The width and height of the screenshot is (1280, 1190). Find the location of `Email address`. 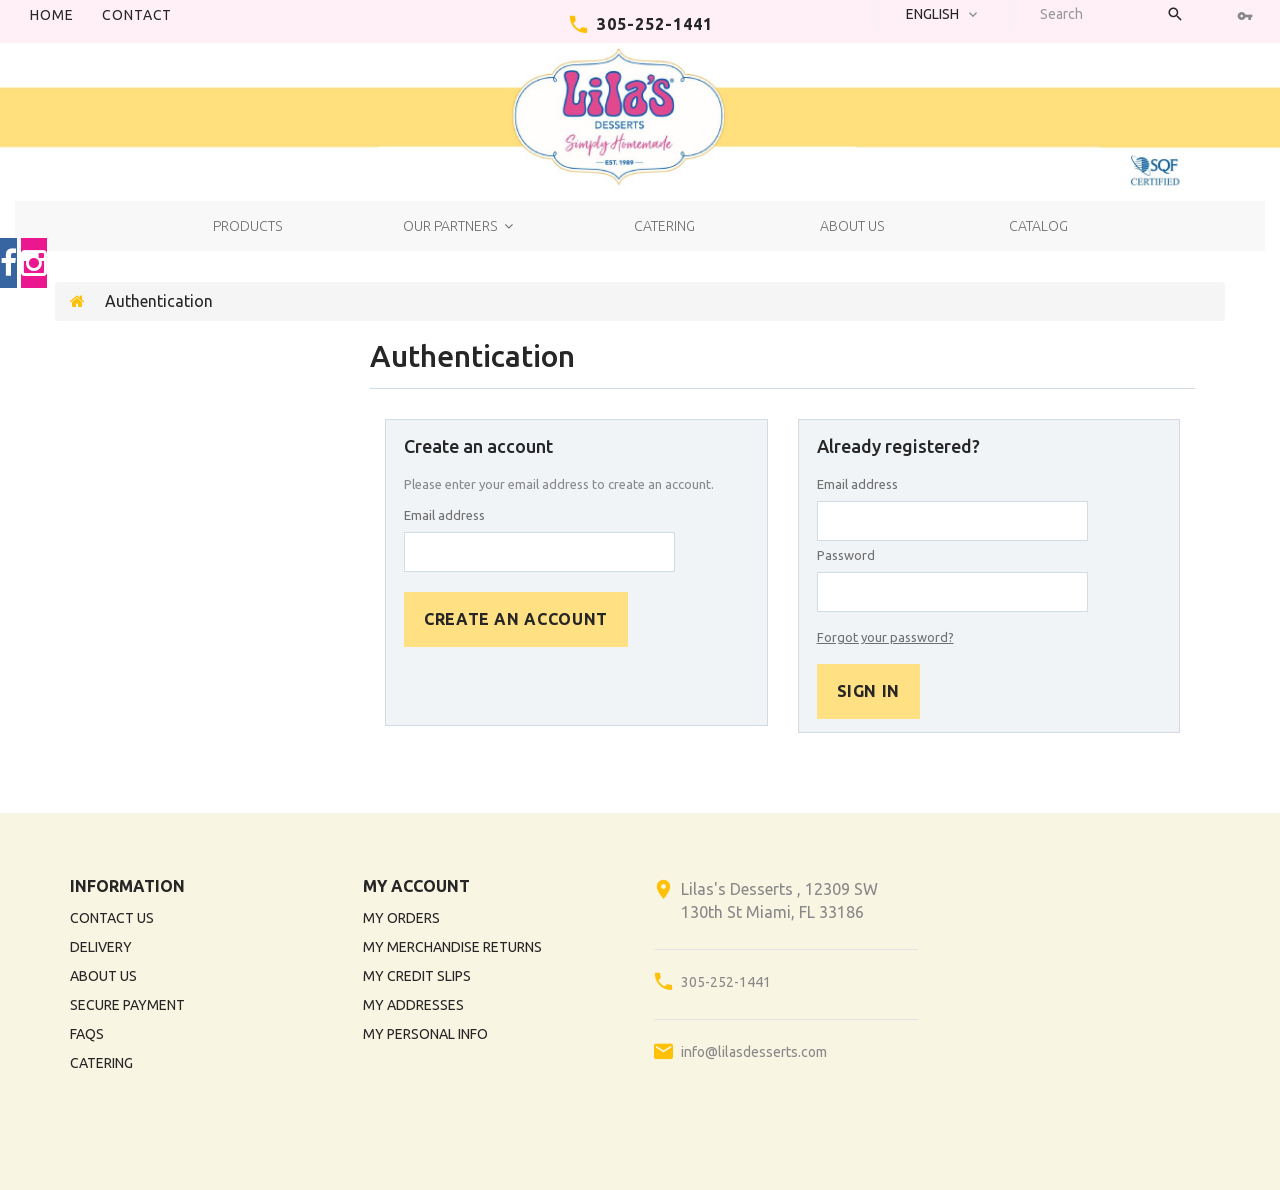

Email address is located at coordinates (444, 515).